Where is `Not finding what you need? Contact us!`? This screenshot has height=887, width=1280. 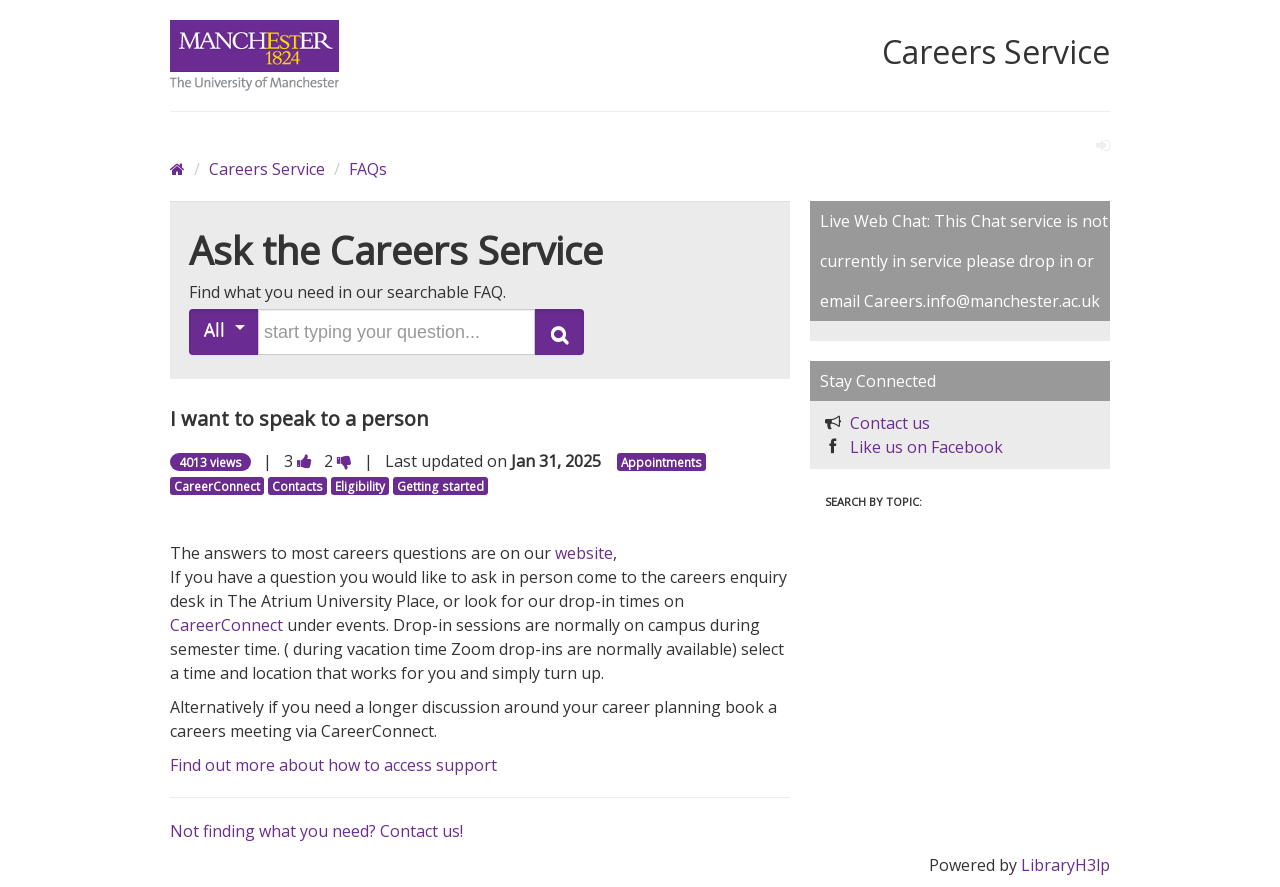 Not finding what you need? Contact us! is located at coordinates (316, 831).